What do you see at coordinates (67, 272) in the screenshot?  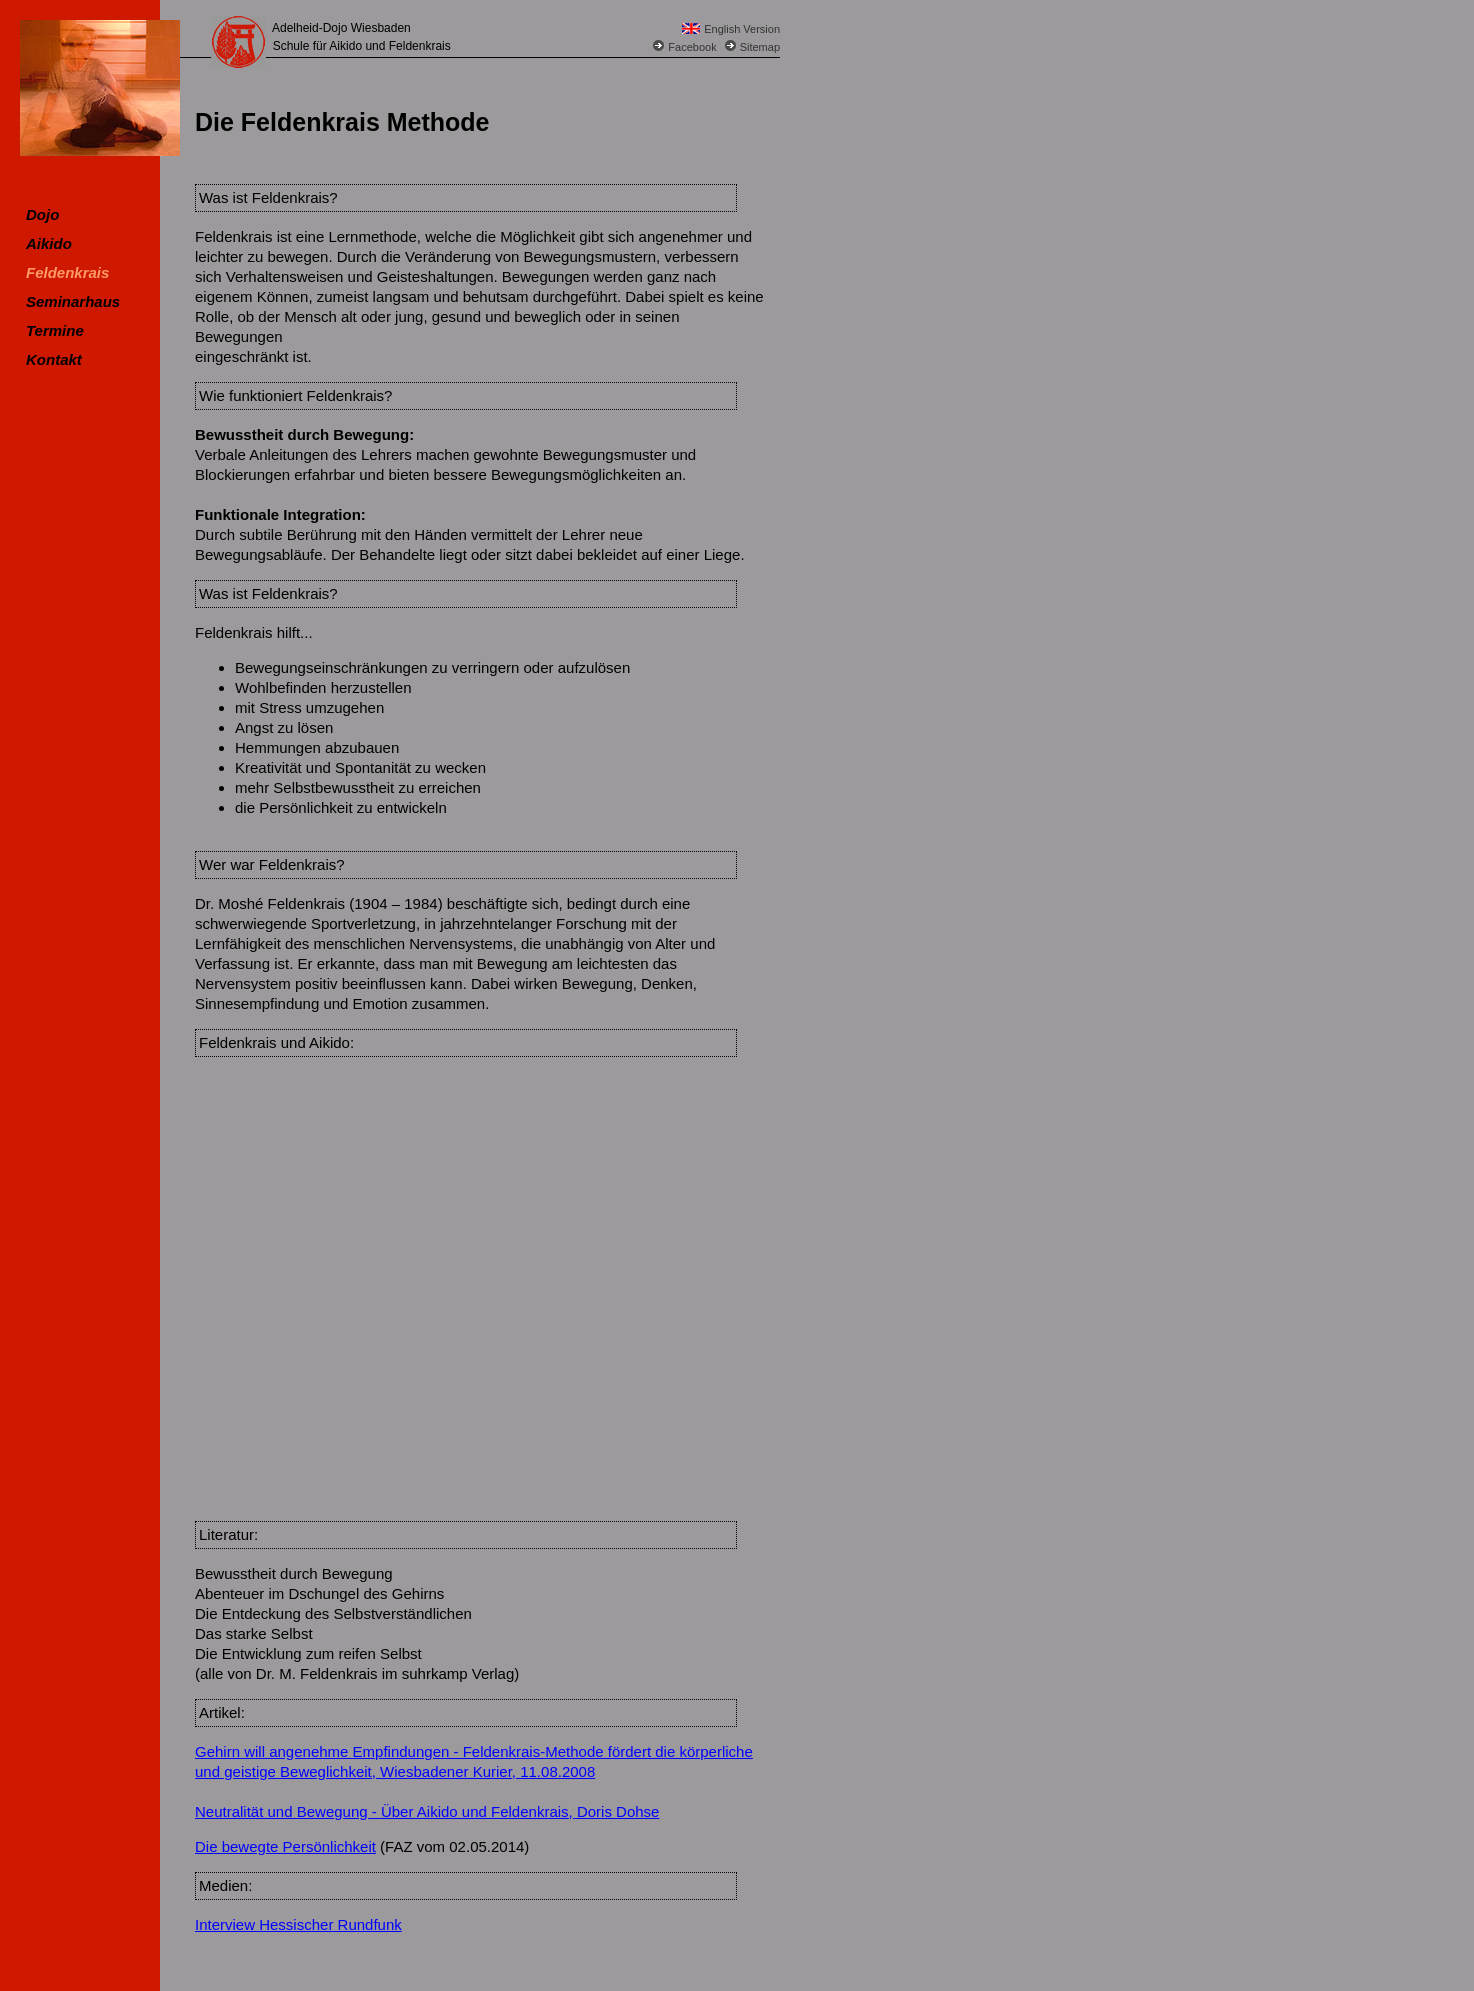 I see `Feldenkrais` at bounding box center [67, 272].